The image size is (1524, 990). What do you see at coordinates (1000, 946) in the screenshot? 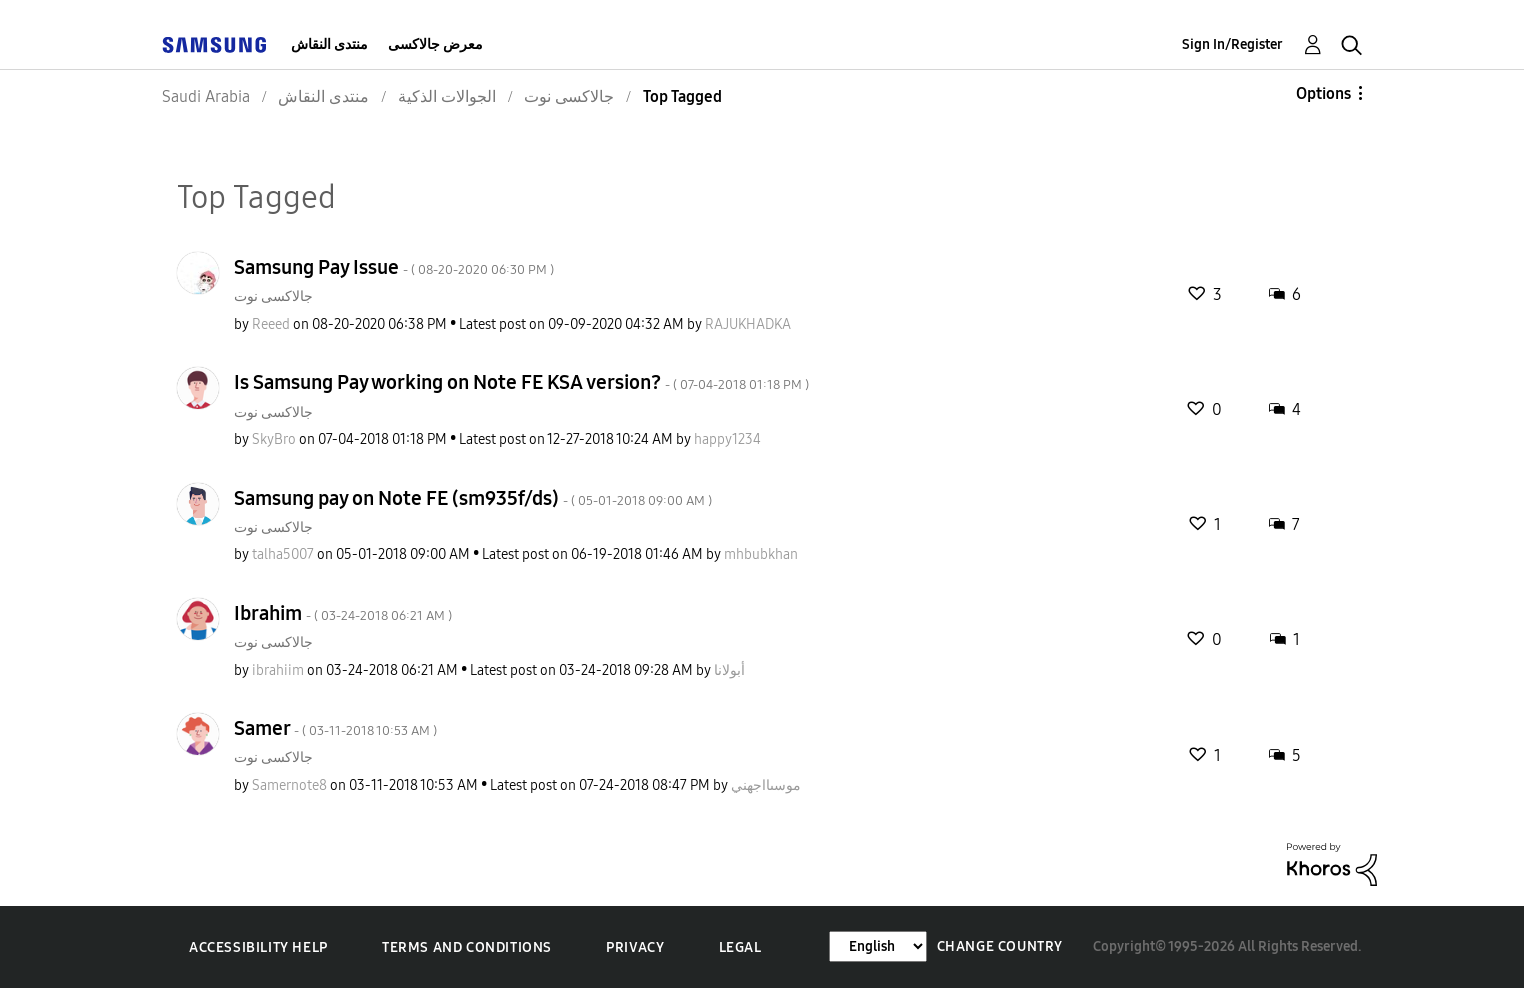
I see `Change Country` at bounding box center [1000, 946].